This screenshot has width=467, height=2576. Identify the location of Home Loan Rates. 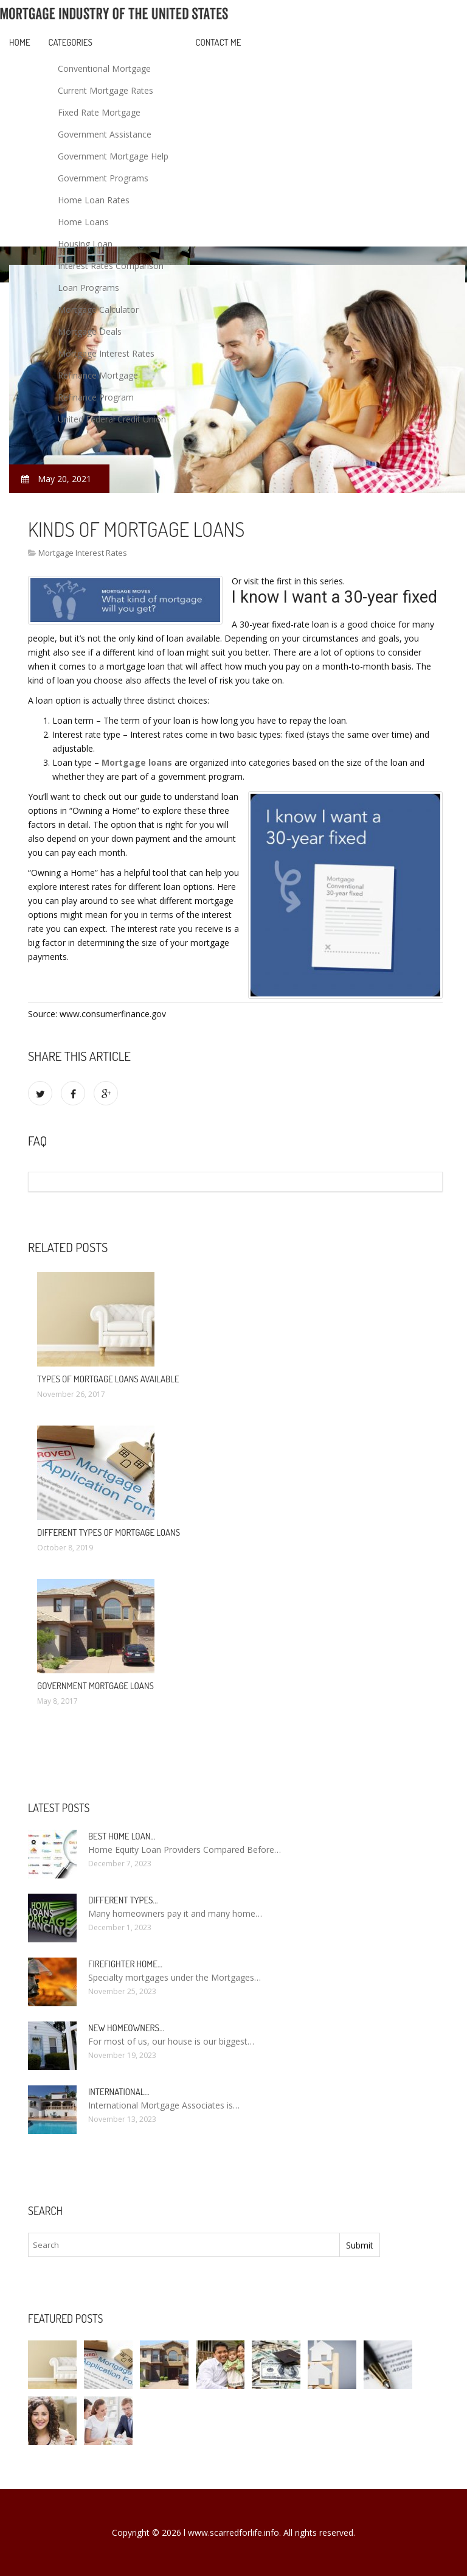
(94, 200).